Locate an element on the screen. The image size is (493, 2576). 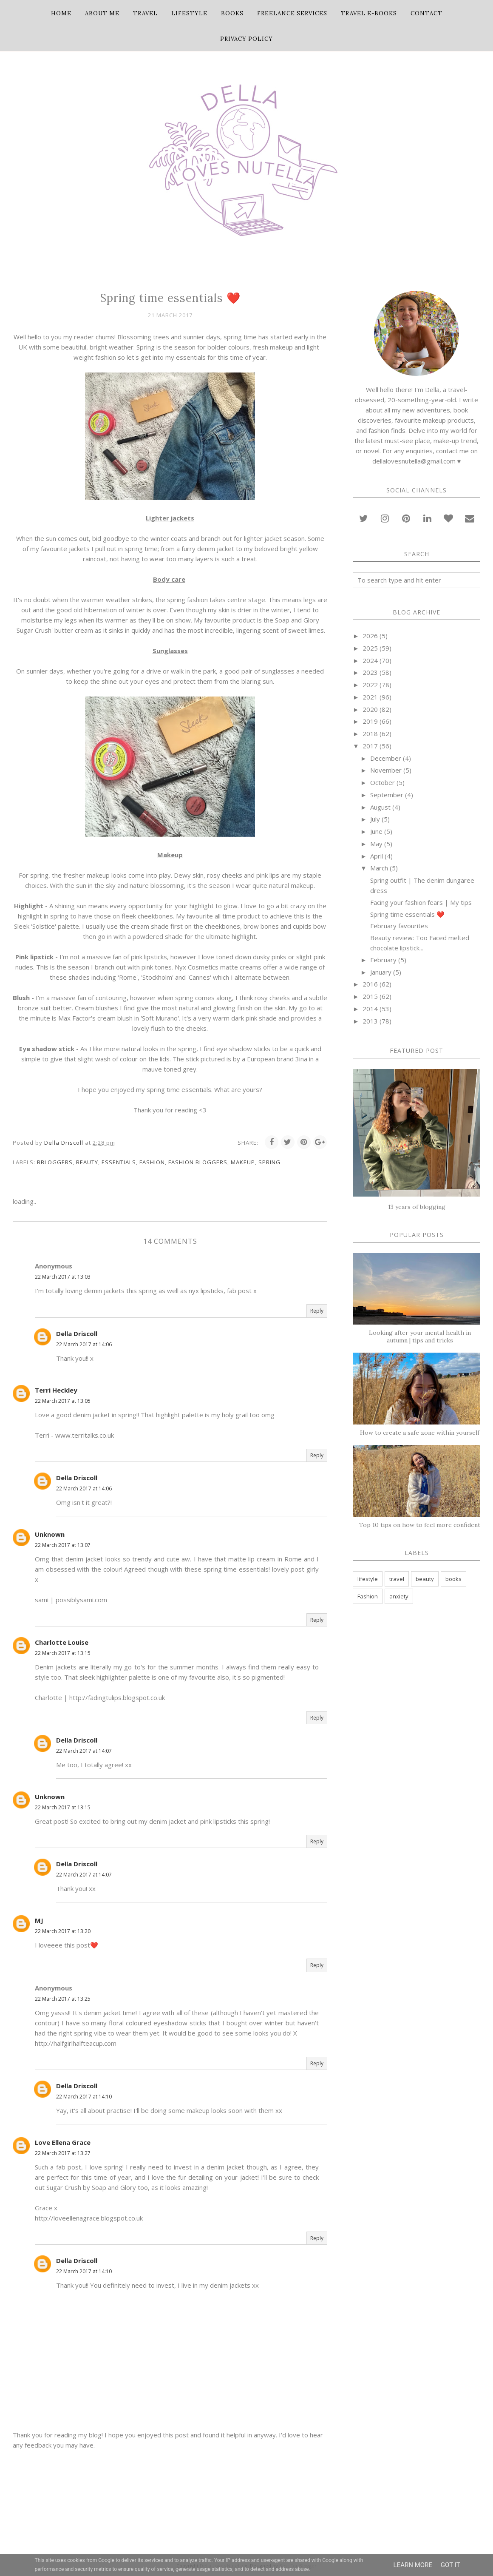
13 years of blogging is located at coordinates (416, 1207).